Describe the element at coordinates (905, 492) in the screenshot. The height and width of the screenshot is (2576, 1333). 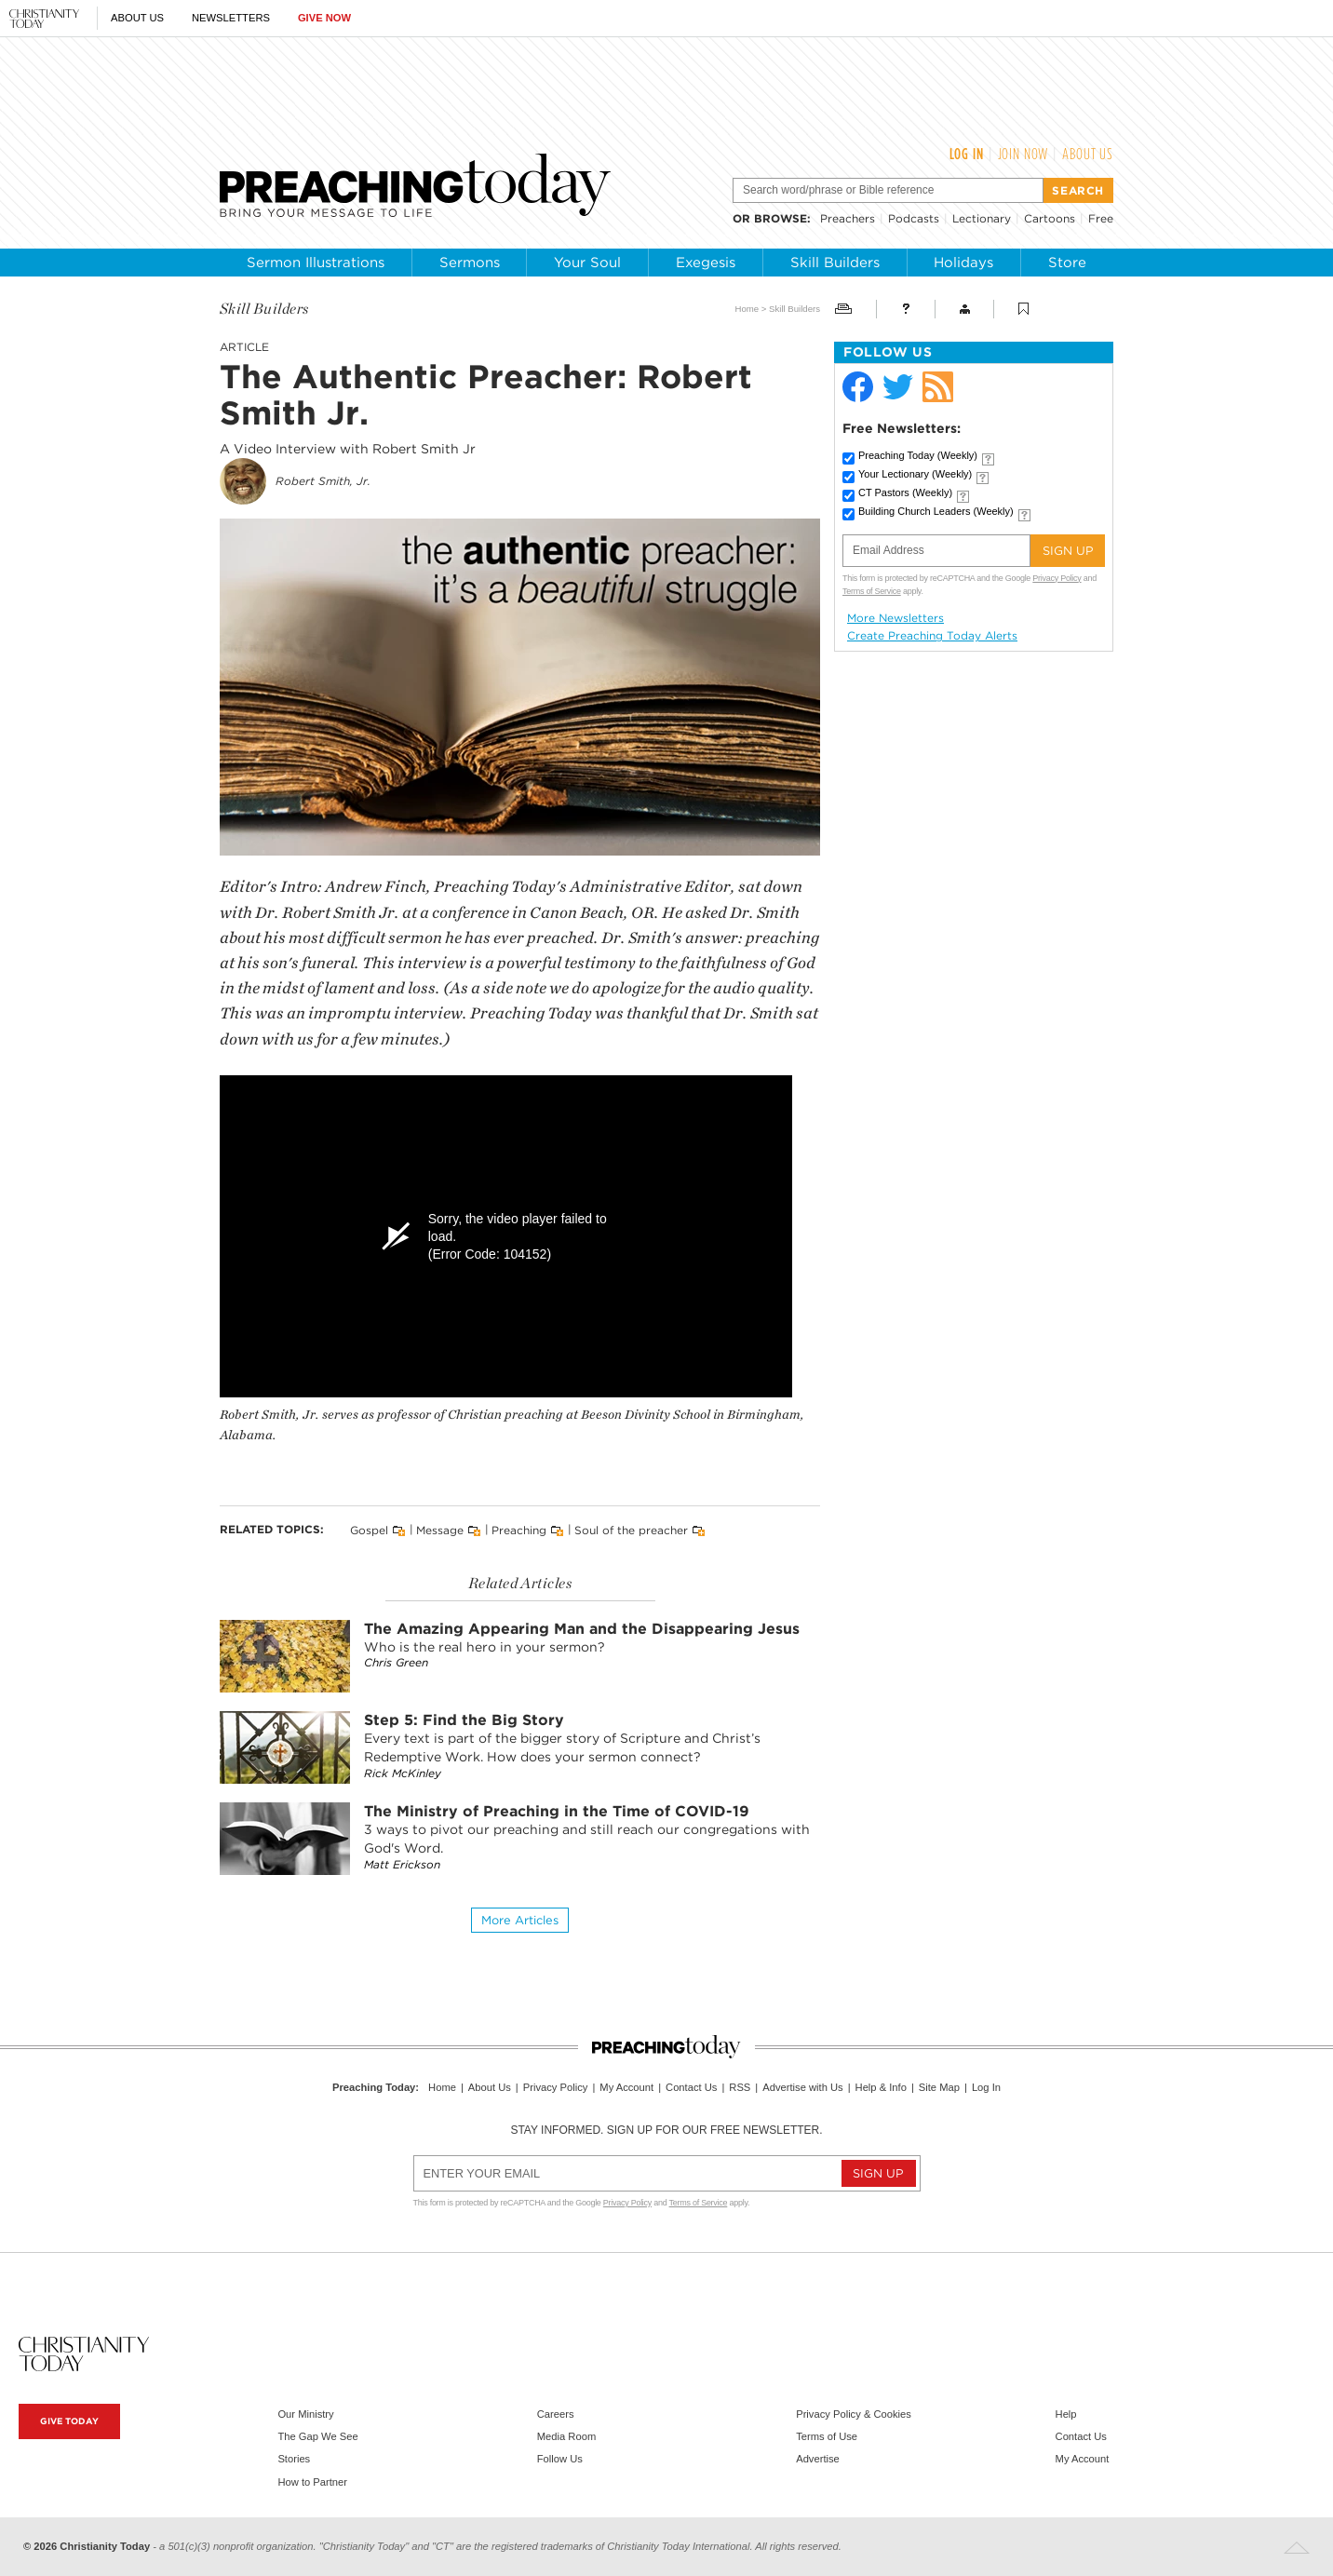
I see `CT Pastors` at that location.